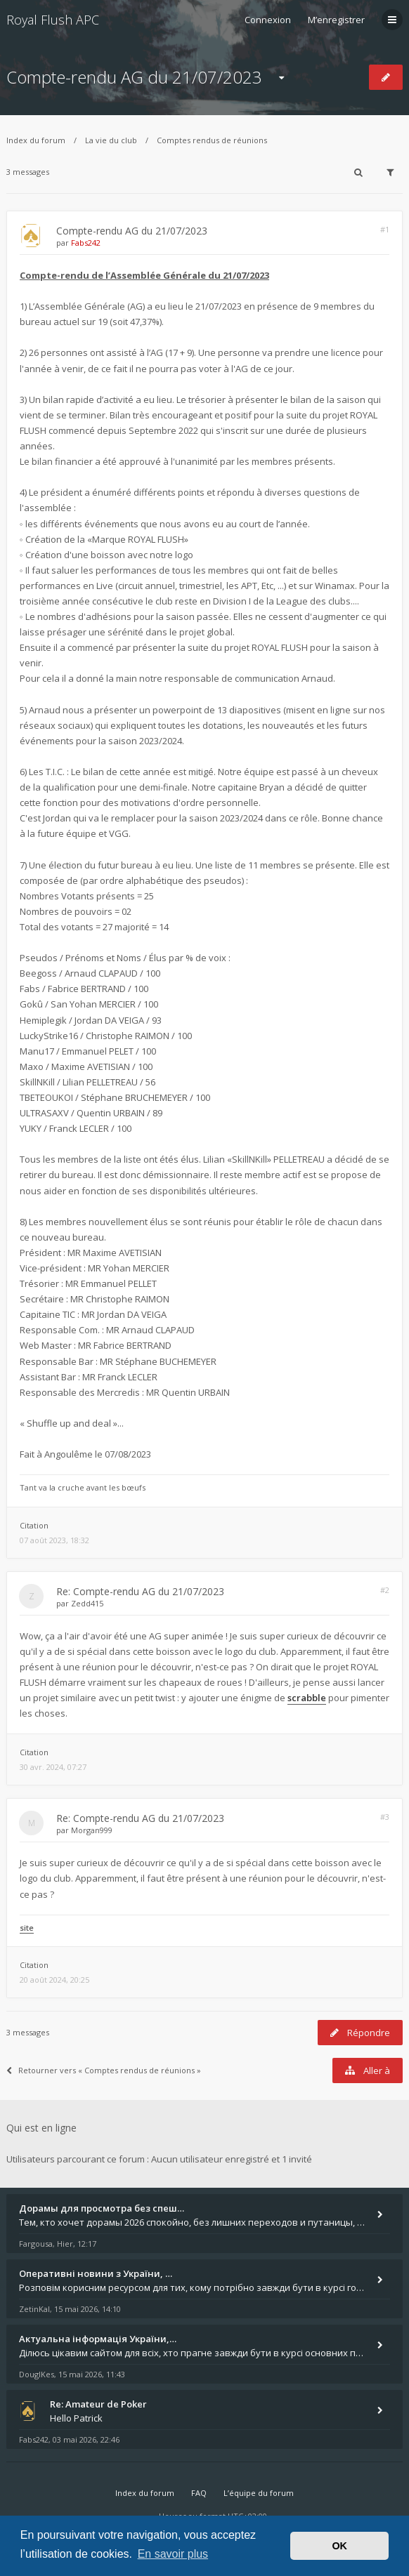 The width and height of the screenshot is (409, 2576). I want to click on M’enregistrer, so click(336, 19).